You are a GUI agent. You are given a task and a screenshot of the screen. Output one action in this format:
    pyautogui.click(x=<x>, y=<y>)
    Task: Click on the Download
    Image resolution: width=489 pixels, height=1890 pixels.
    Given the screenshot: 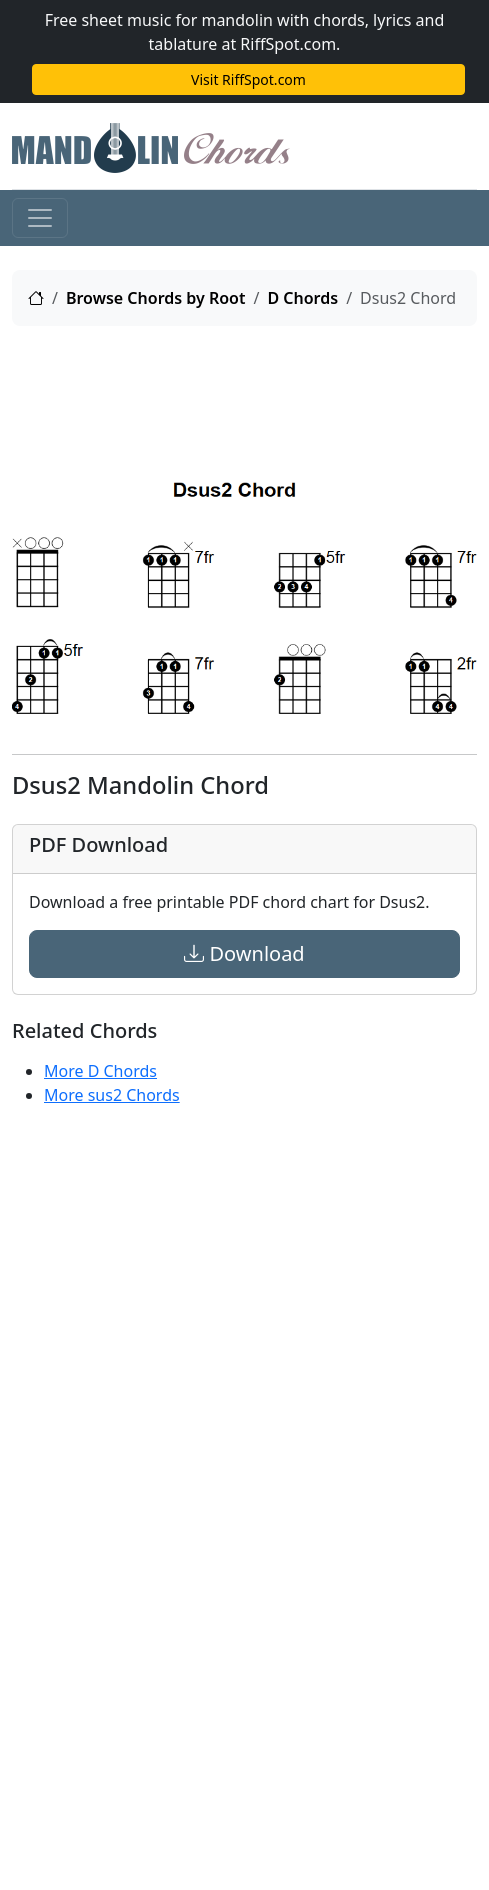 What is the action you would take?
    pyautogui.click(x=244, y=953)
    